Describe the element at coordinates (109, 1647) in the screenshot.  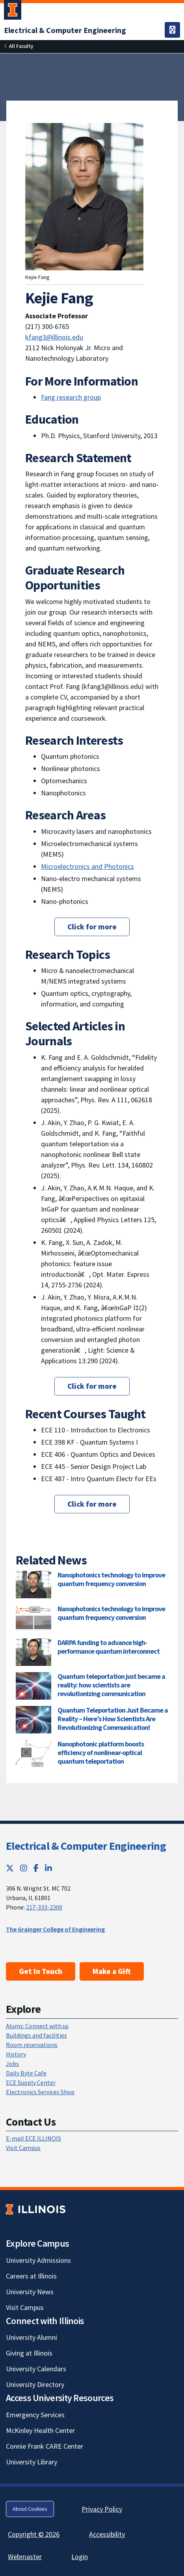
I see `DARPA funding to advance high-performance quantum interconnect` at that location.